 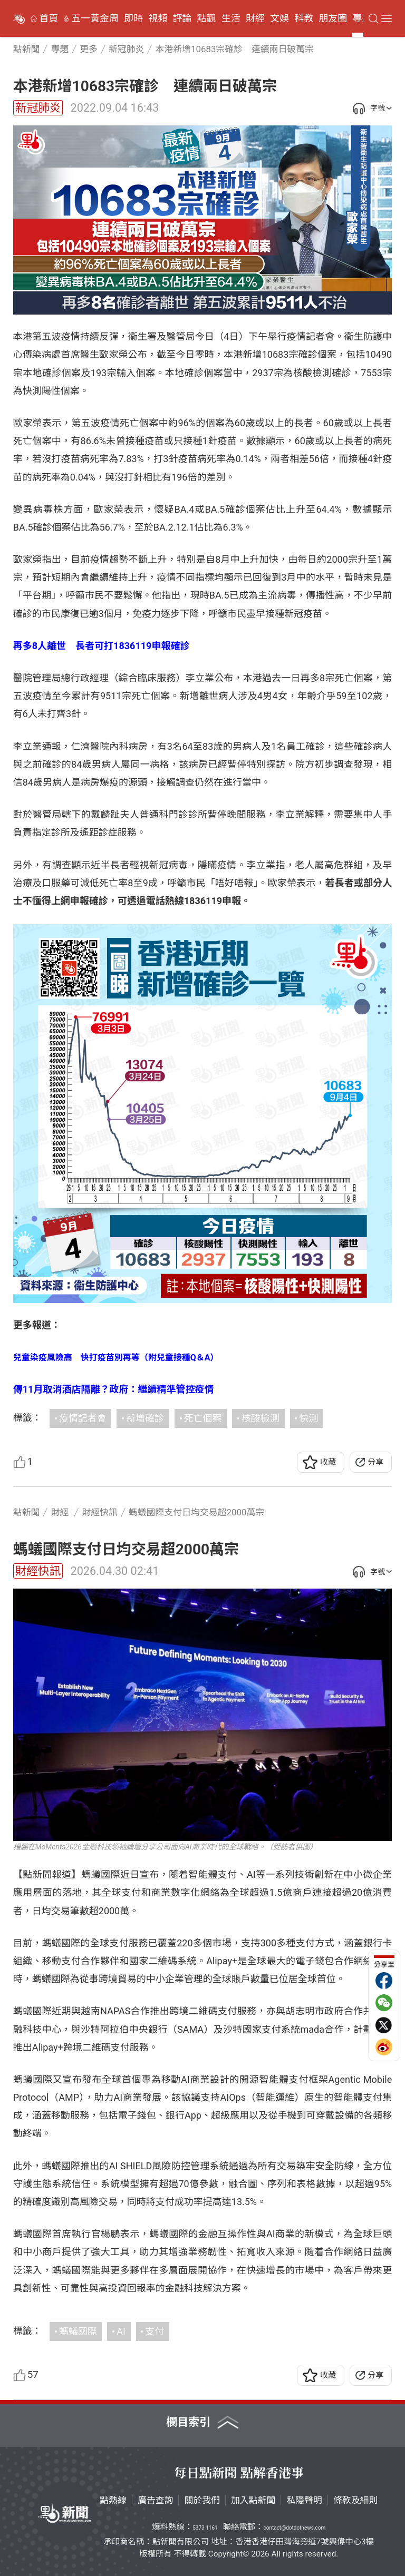 What do you see at coordinates (157, 18) in the screenshot?
I see `視頻` at bounding box center [157, 18].